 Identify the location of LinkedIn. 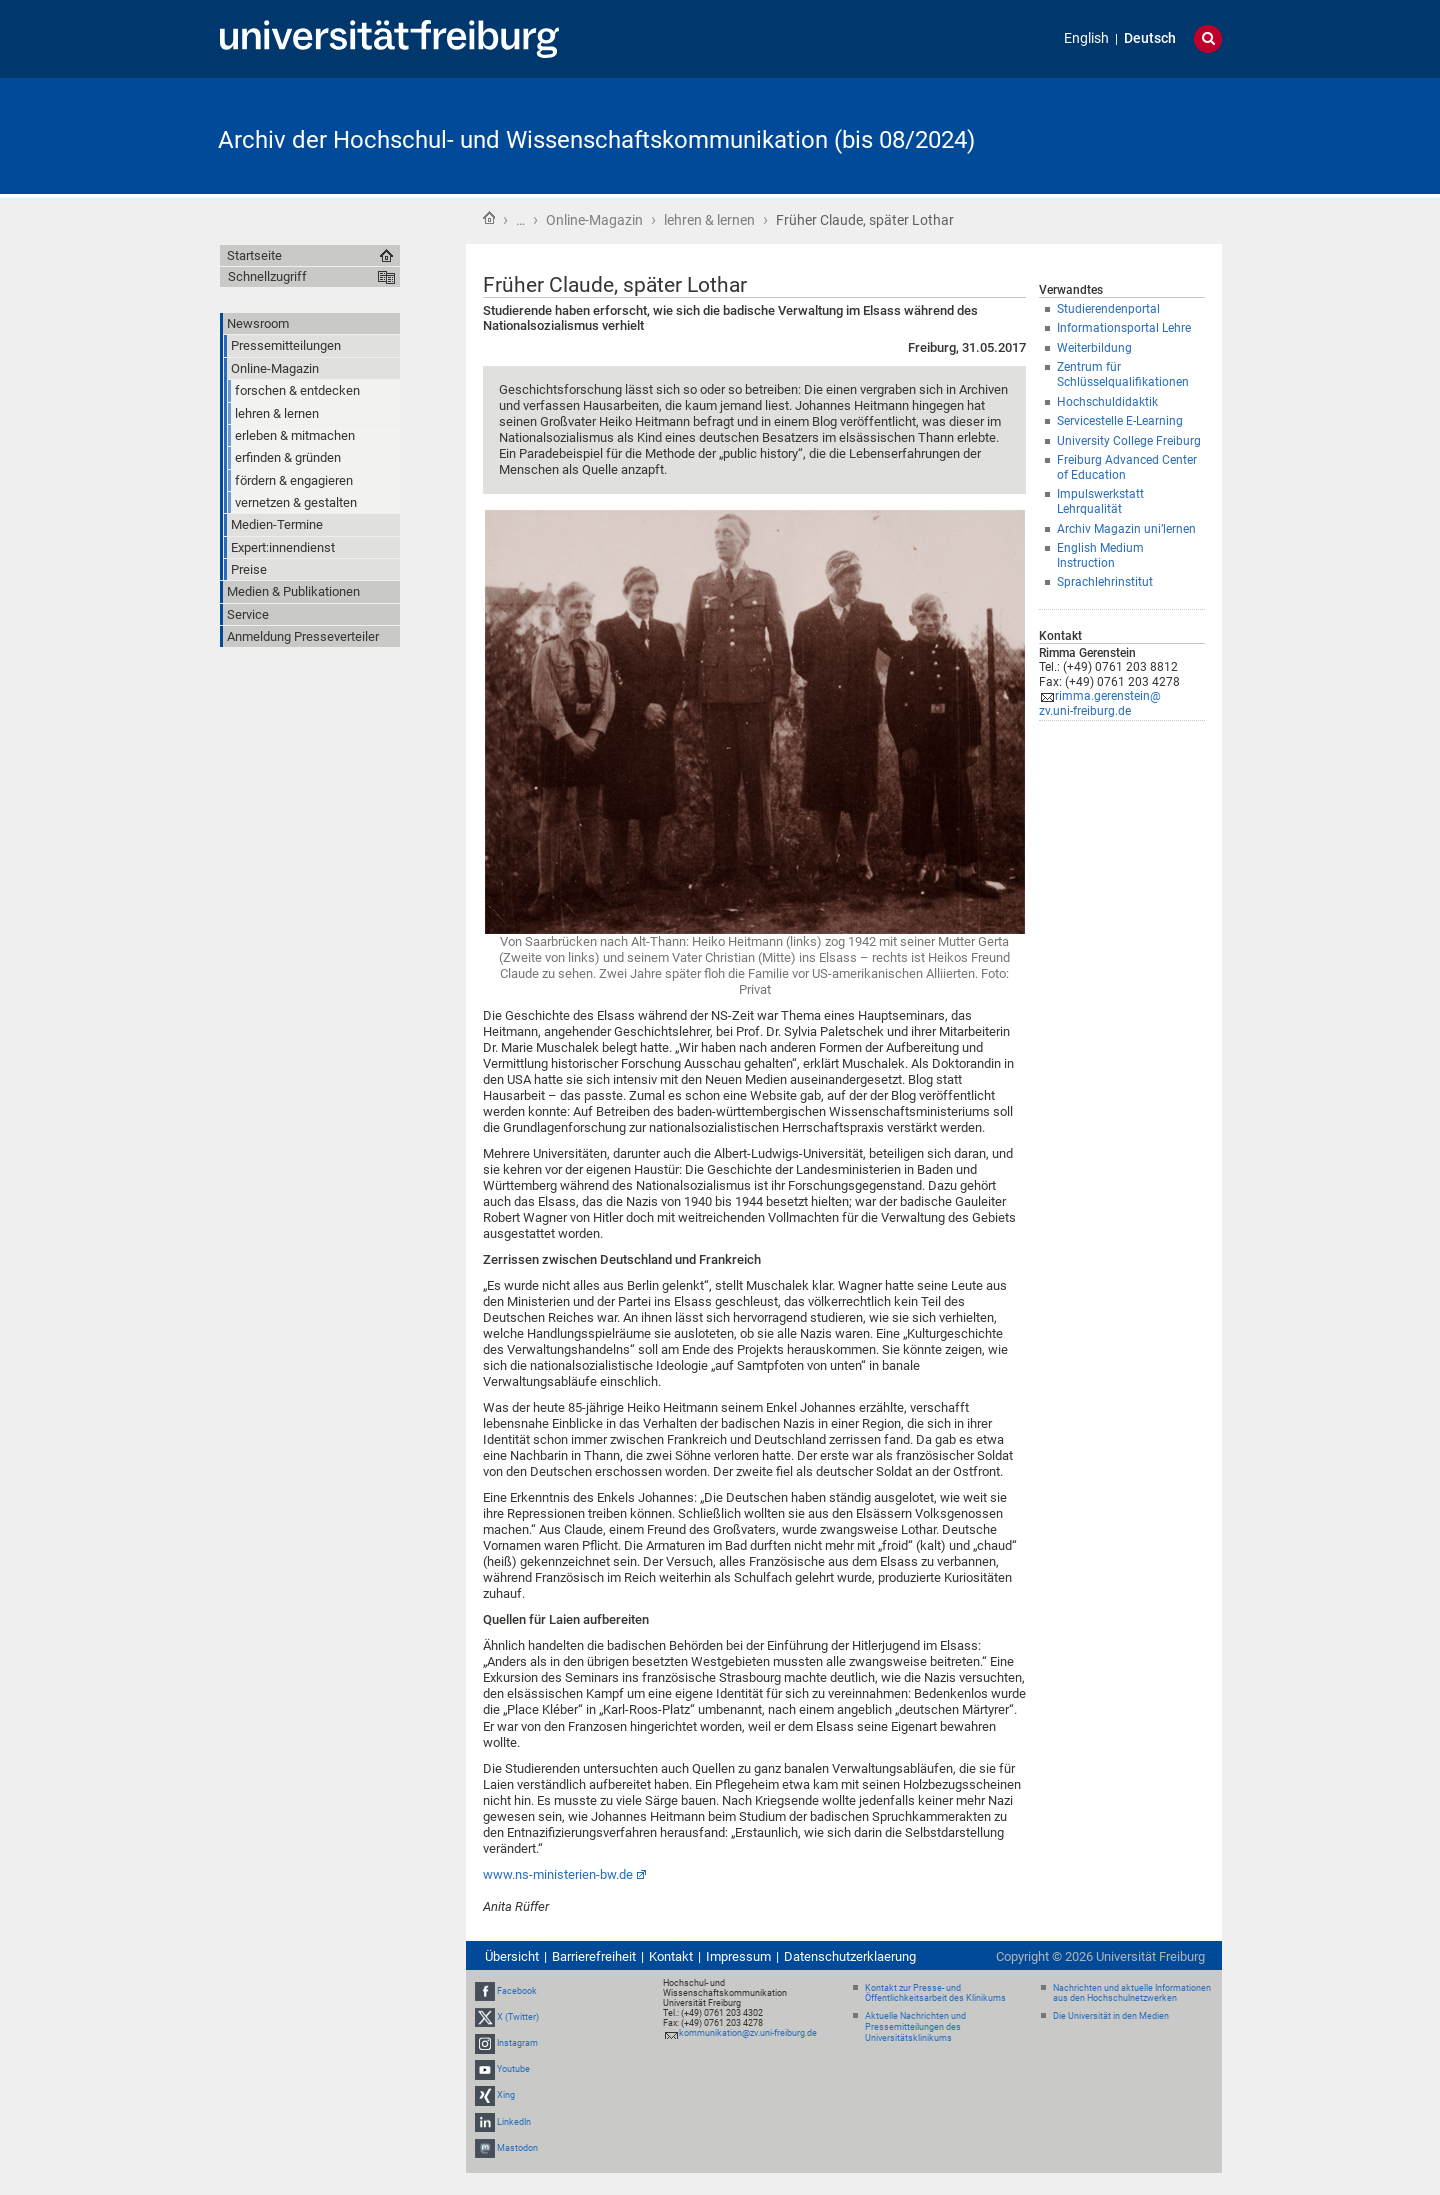
(514, 2122).